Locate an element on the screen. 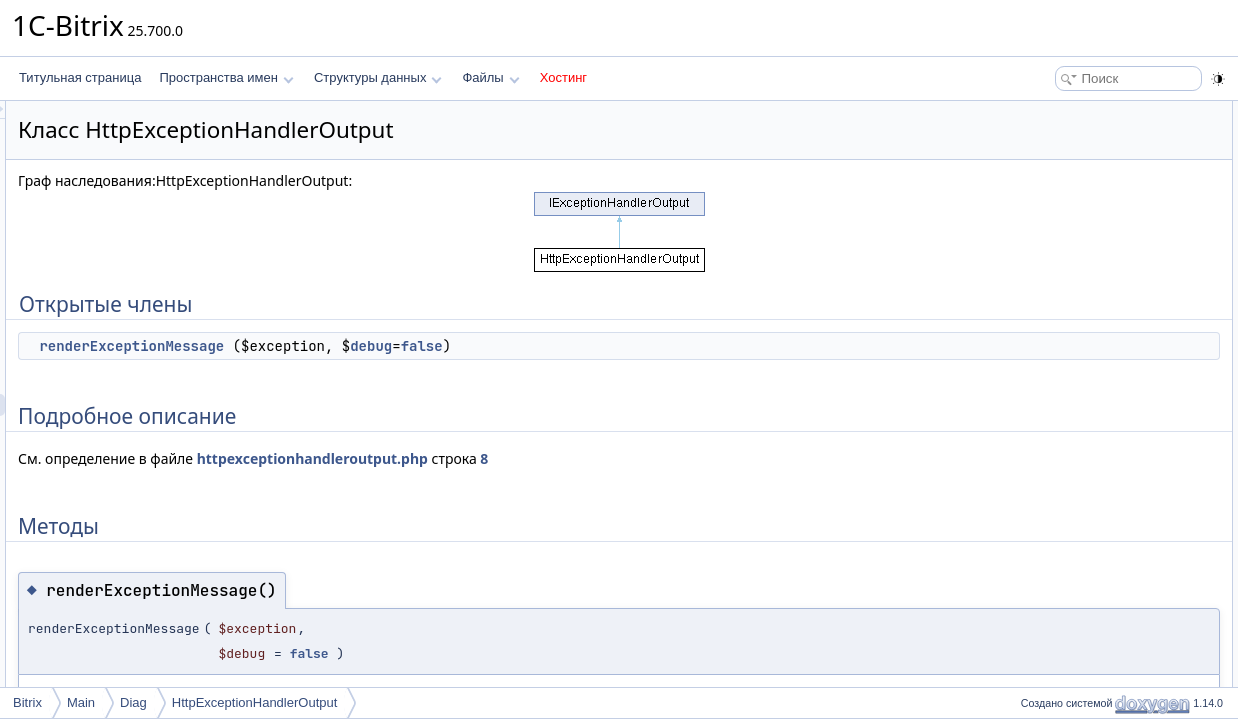 This screenshot has width=1238, height=720. Структуры данных is located at coordinates (378, 77).